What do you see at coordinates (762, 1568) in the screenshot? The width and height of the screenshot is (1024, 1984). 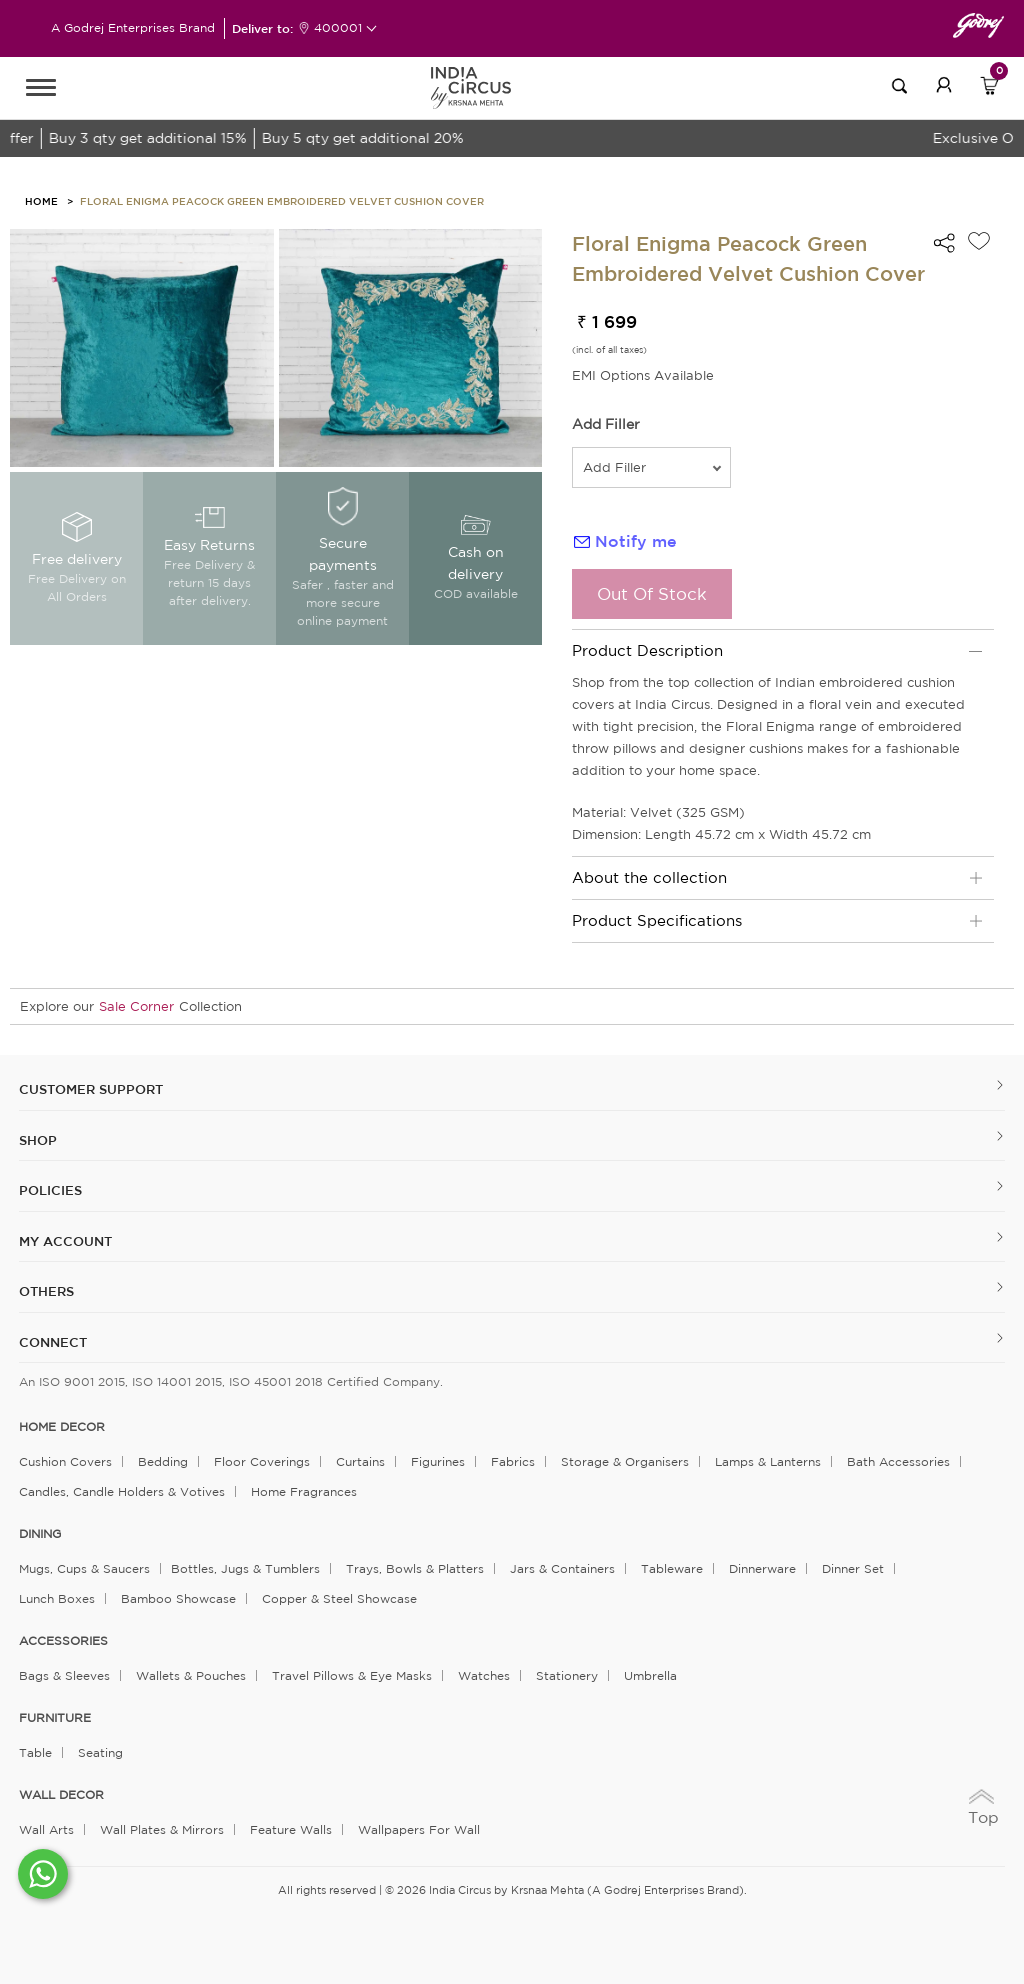 I see `Dinnerware` at bounding box center [762, 1568].